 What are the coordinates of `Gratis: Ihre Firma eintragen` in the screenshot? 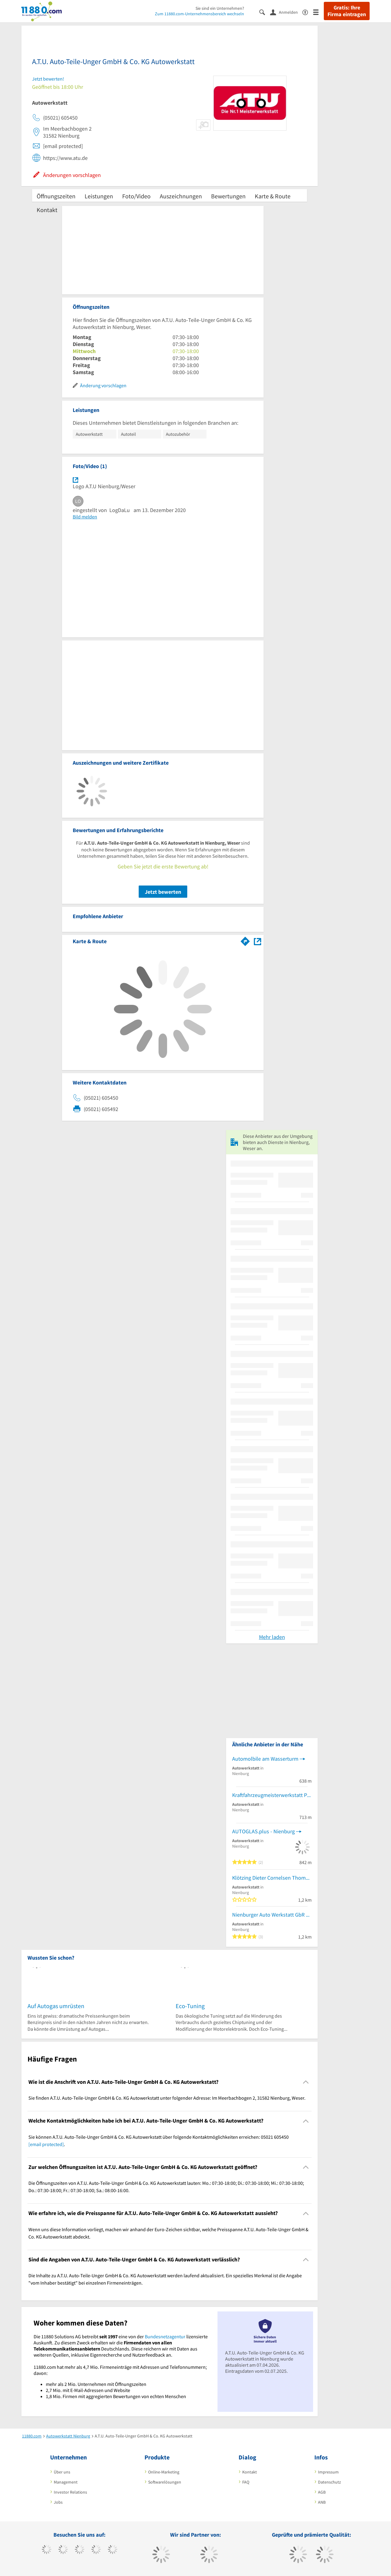 It's located at (346, 11).